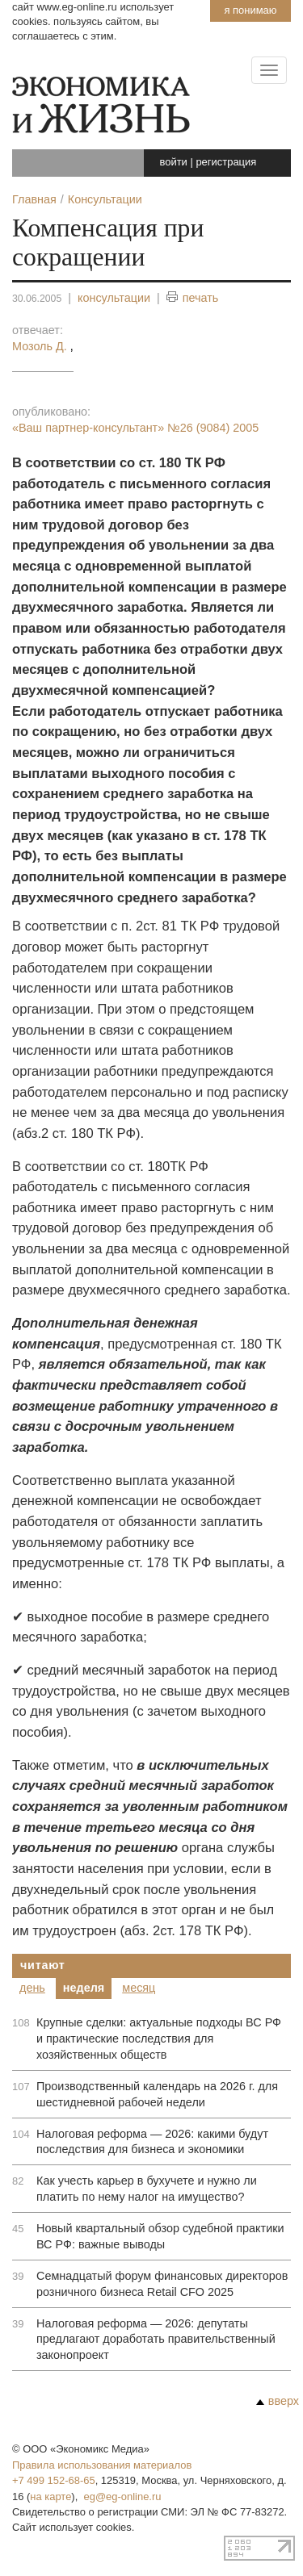  I want to click on печать, so click(192, 298).